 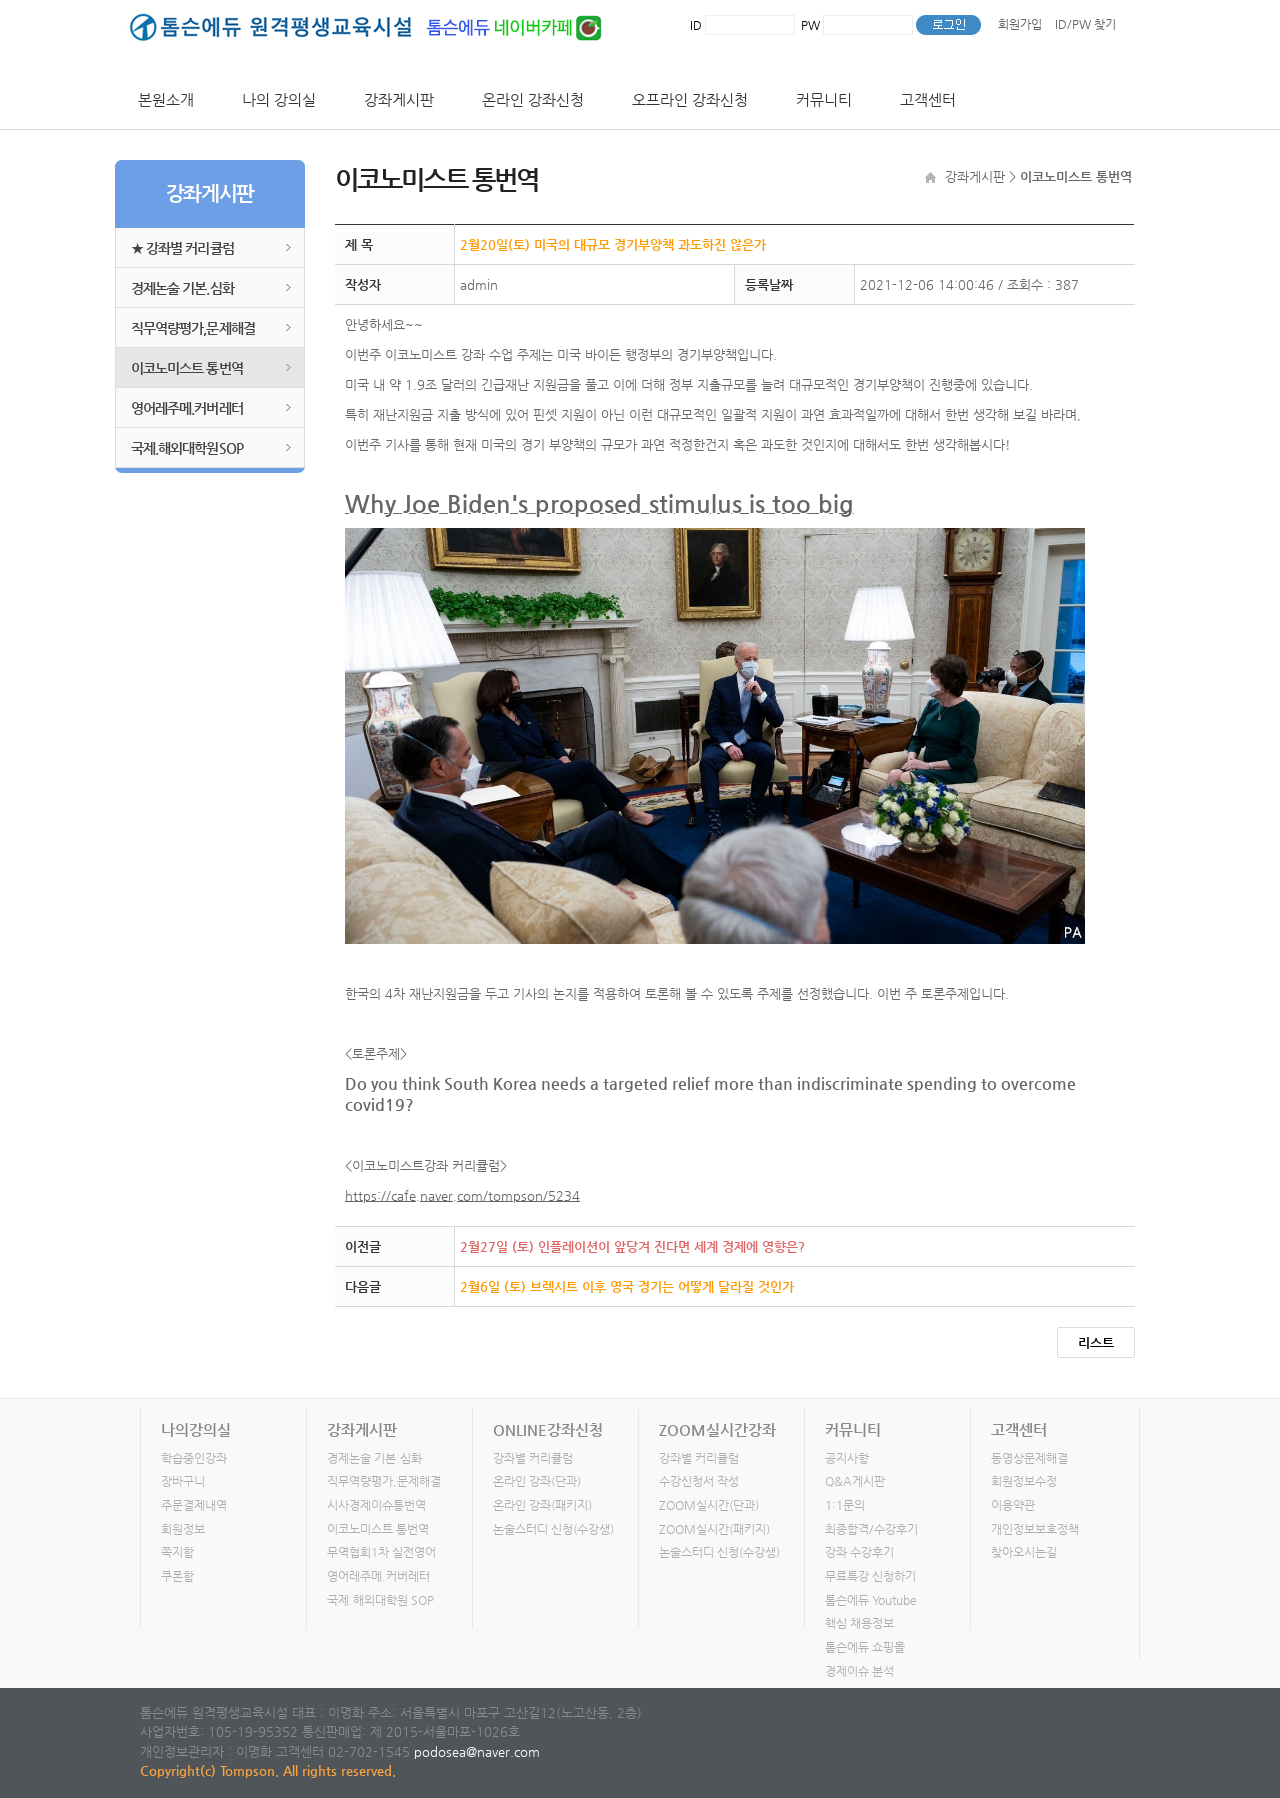 I want to click on 고객센터, so click(x=928, y=99).